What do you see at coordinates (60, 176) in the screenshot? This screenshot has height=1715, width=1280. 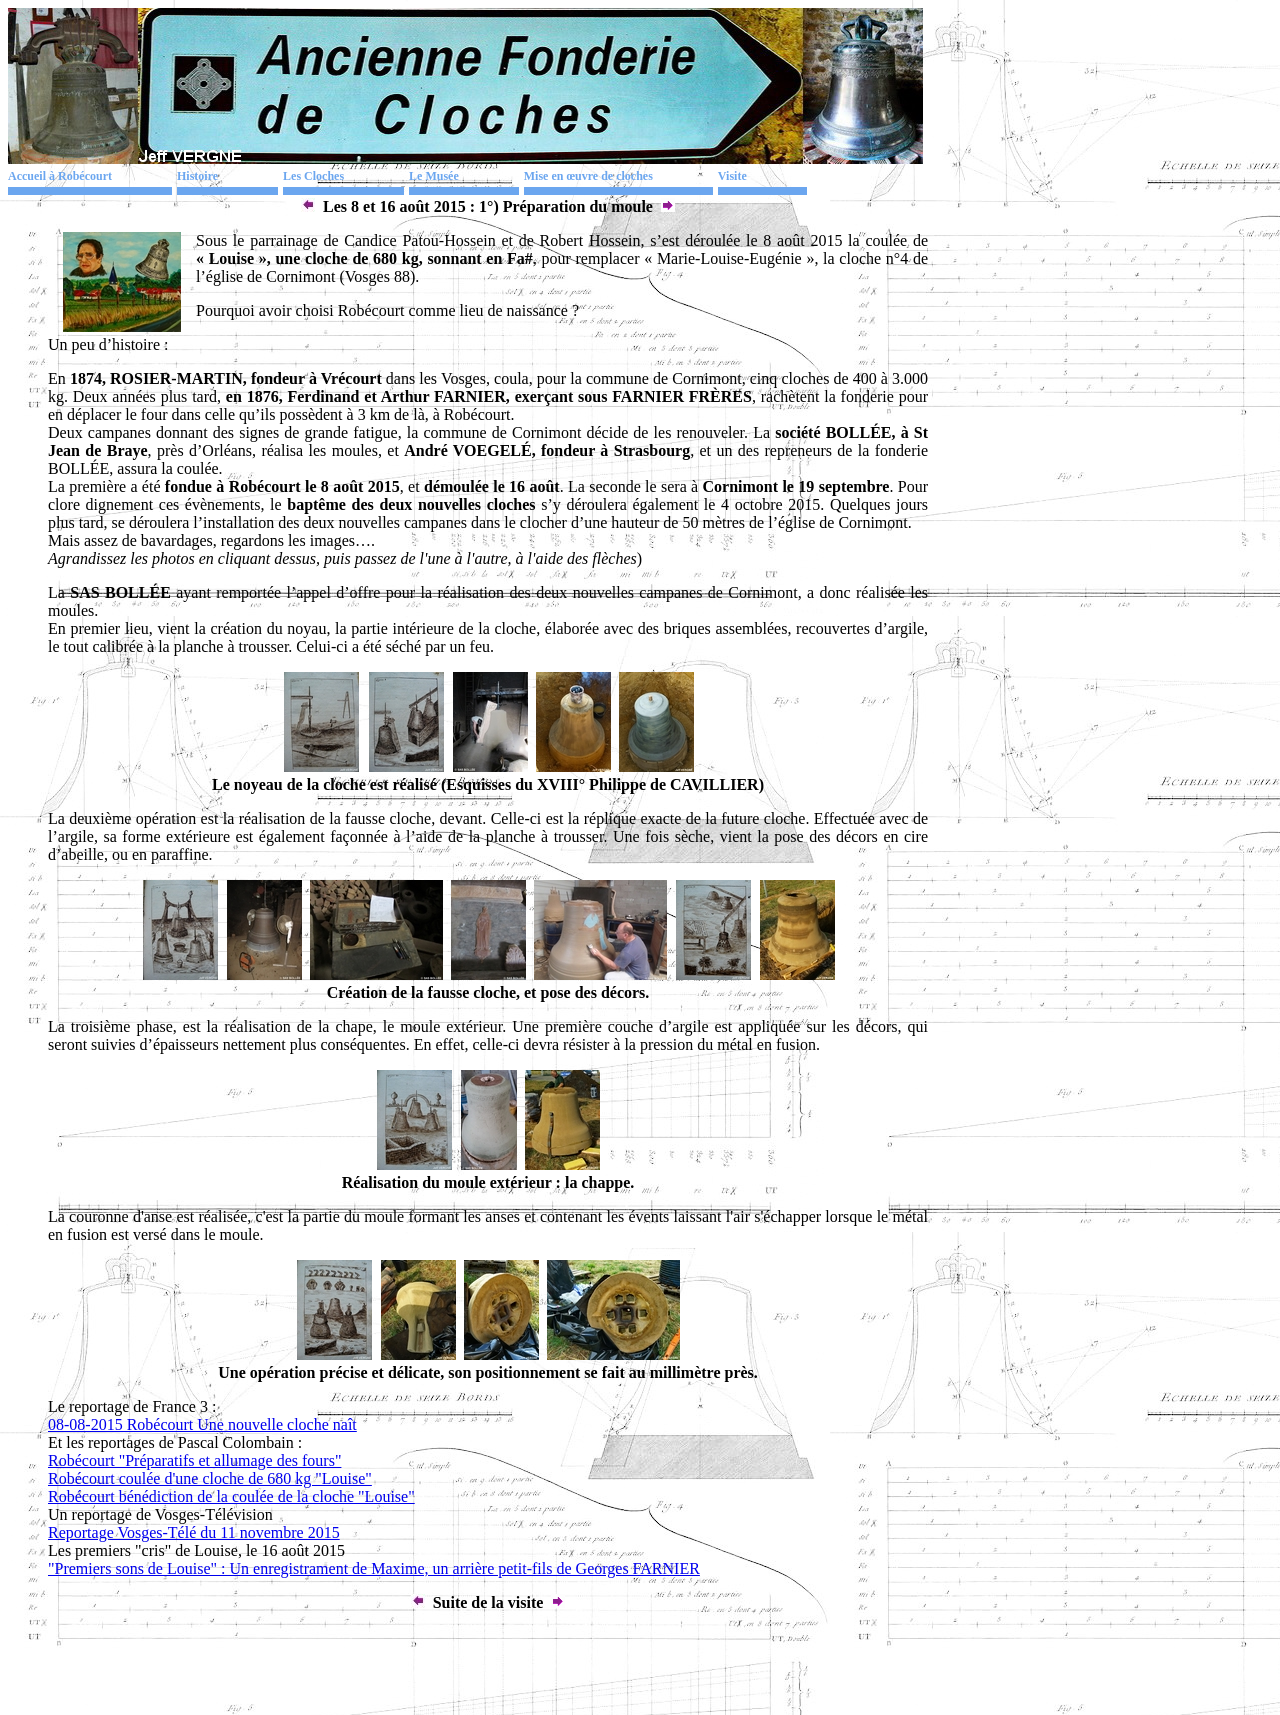 I see `Accueil à Robécourt` at bounding box center [60, 176].